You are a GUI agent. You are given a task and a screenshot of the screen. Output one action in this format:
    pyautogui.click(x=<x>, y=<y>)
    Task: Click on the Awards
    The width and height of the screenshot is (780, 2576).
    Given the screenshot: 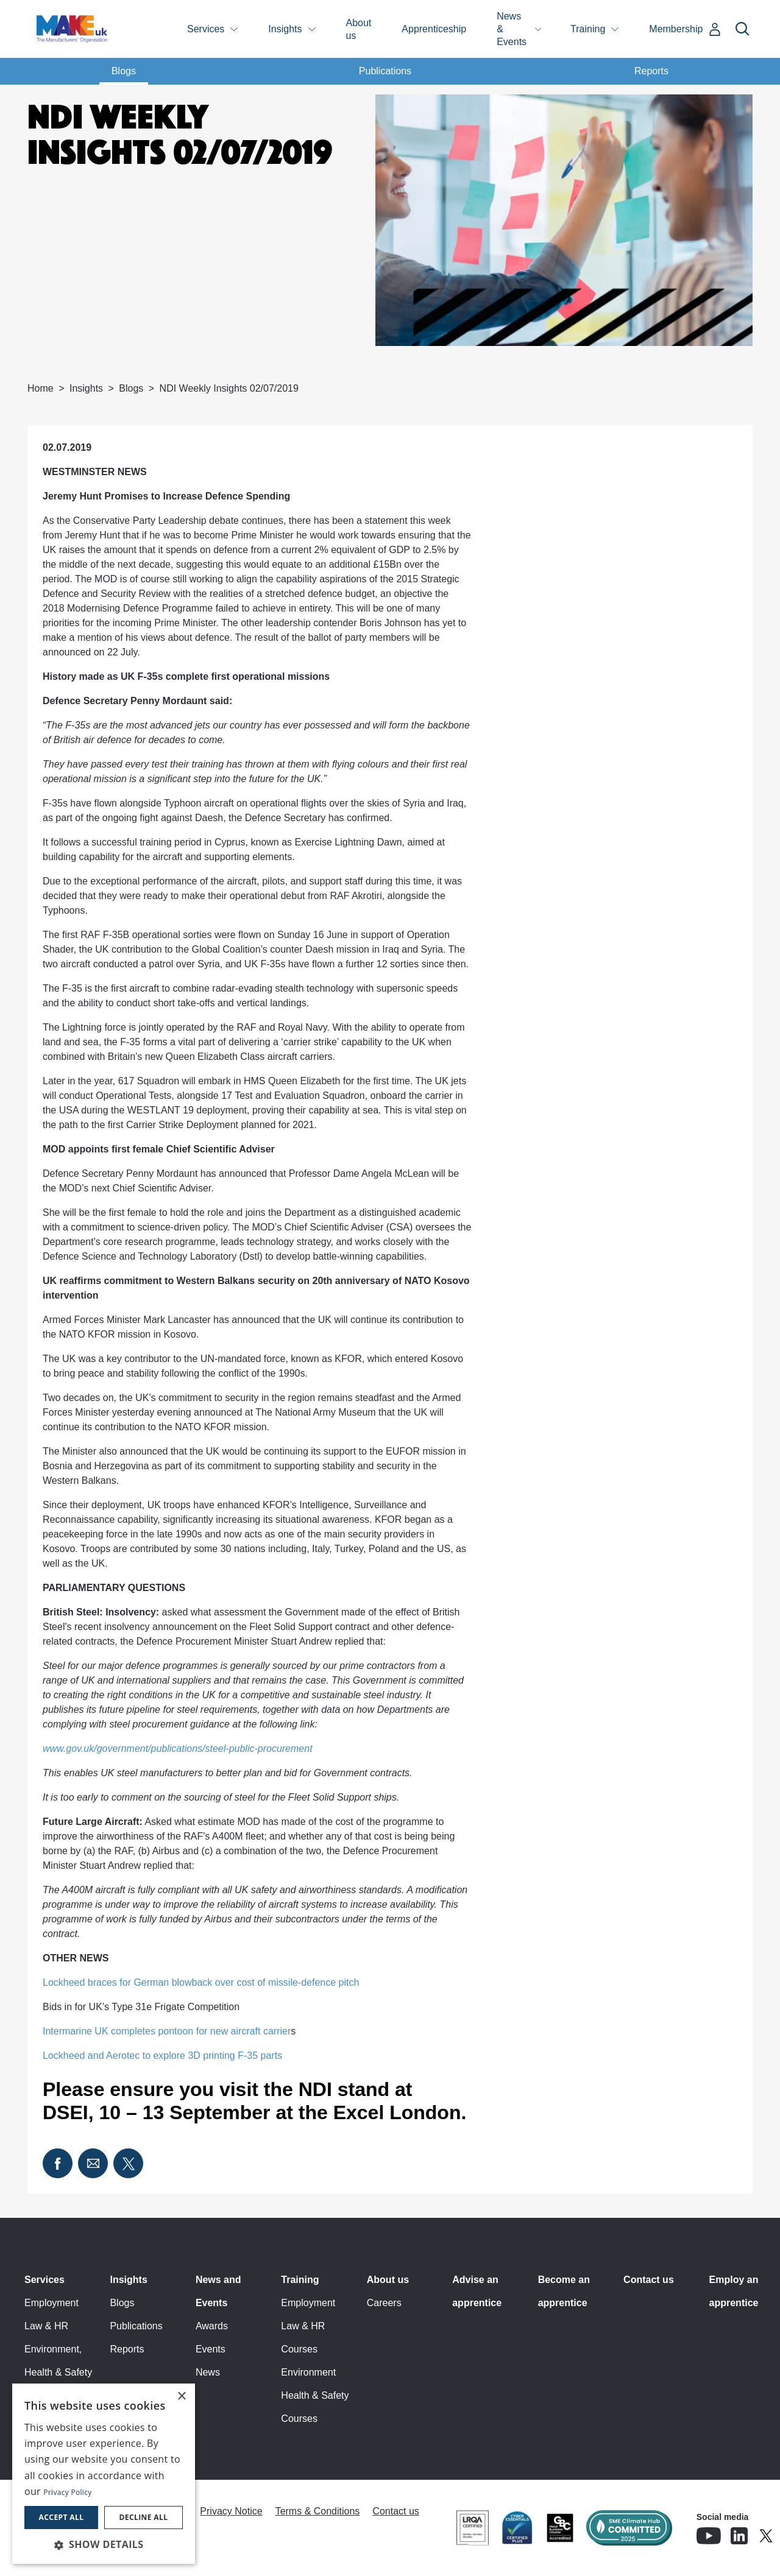 What is the action you would take?
    pyautogui.click(x=212, y=2326)
    